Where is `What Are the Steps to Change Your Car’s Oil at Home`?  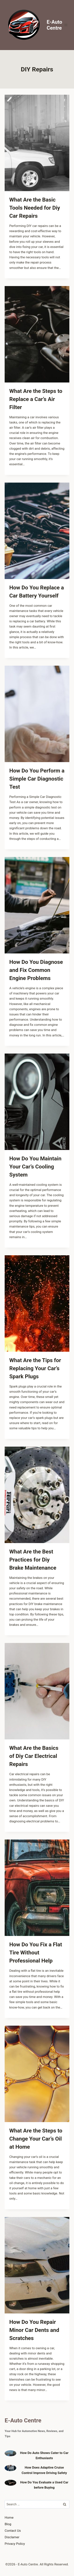 What Are the Steps to Change Your Car’s Oil at Home is located at coordinates (35, 2138).